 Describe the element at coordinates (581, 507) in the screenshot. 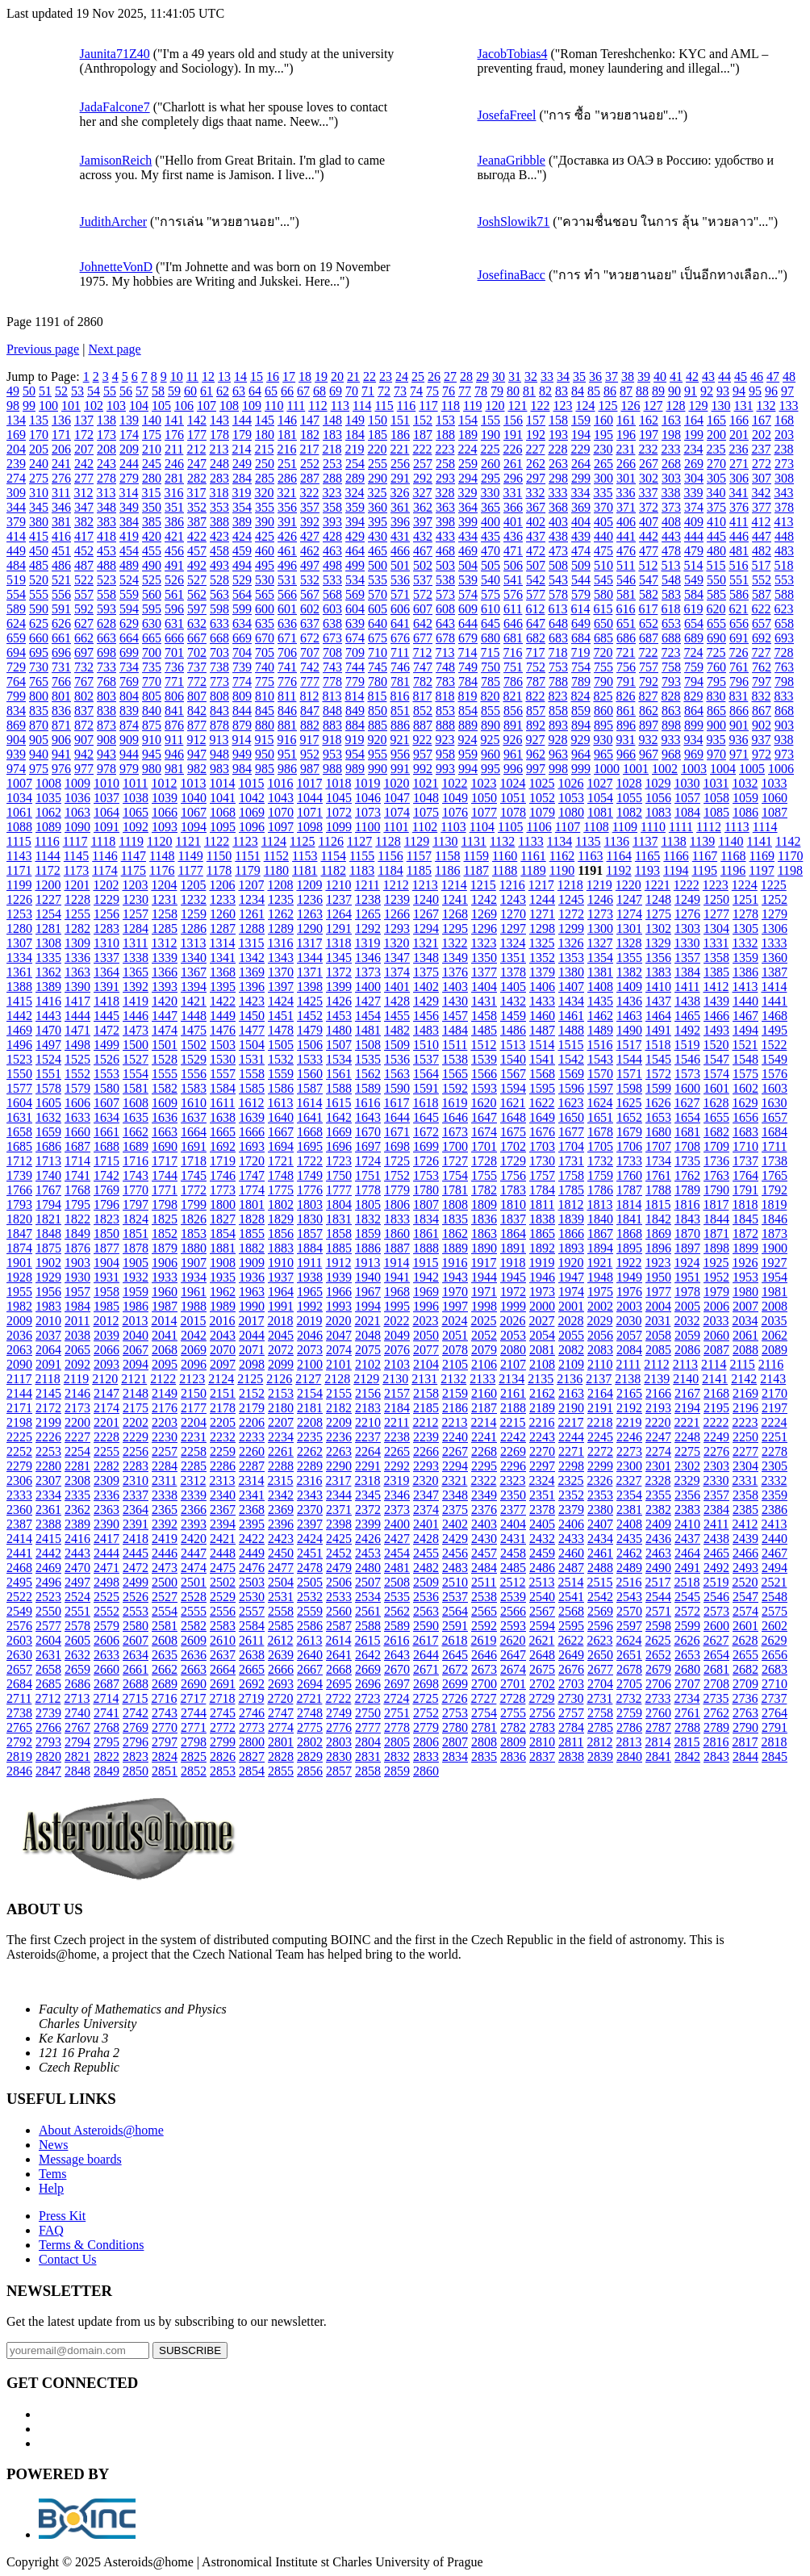

I see `369` at that location.